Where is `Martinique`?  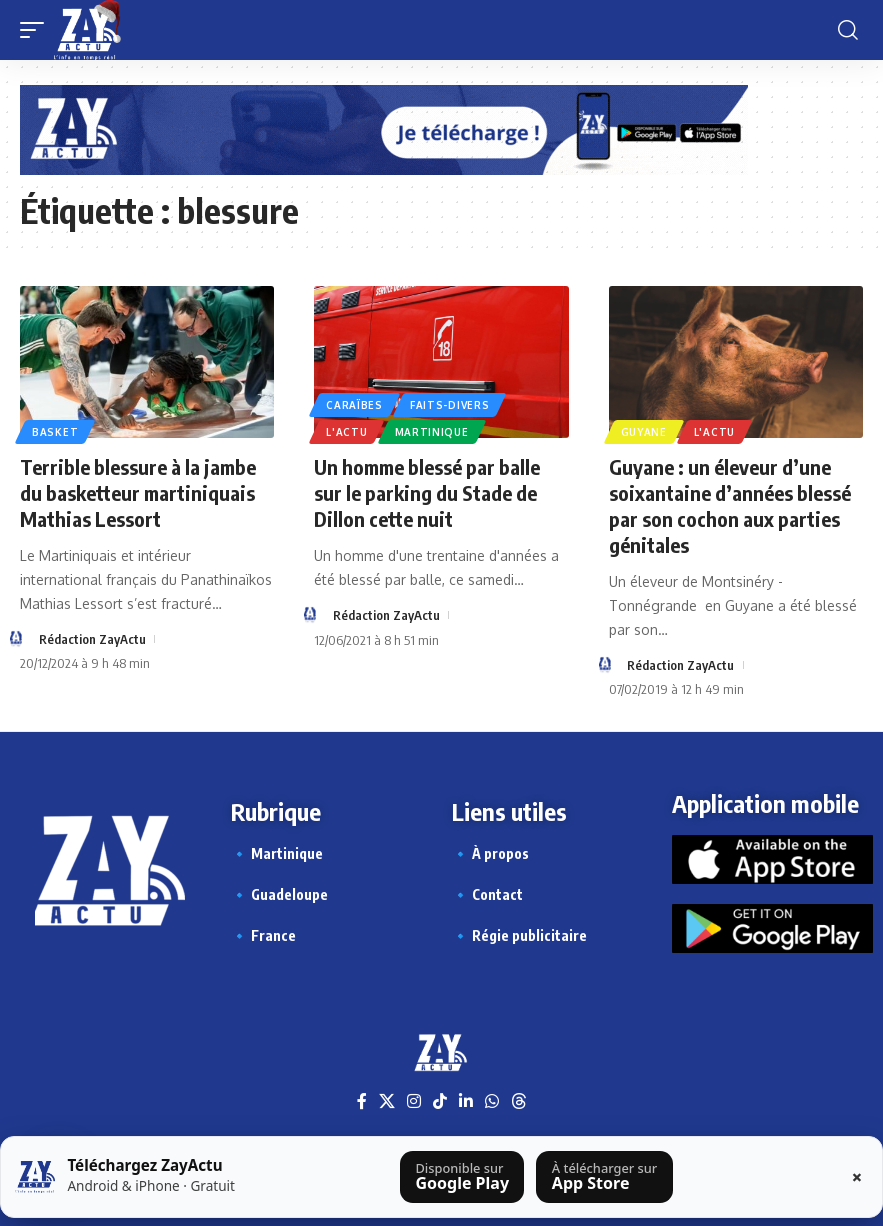
Martinique is located at coordinates (432, 432).